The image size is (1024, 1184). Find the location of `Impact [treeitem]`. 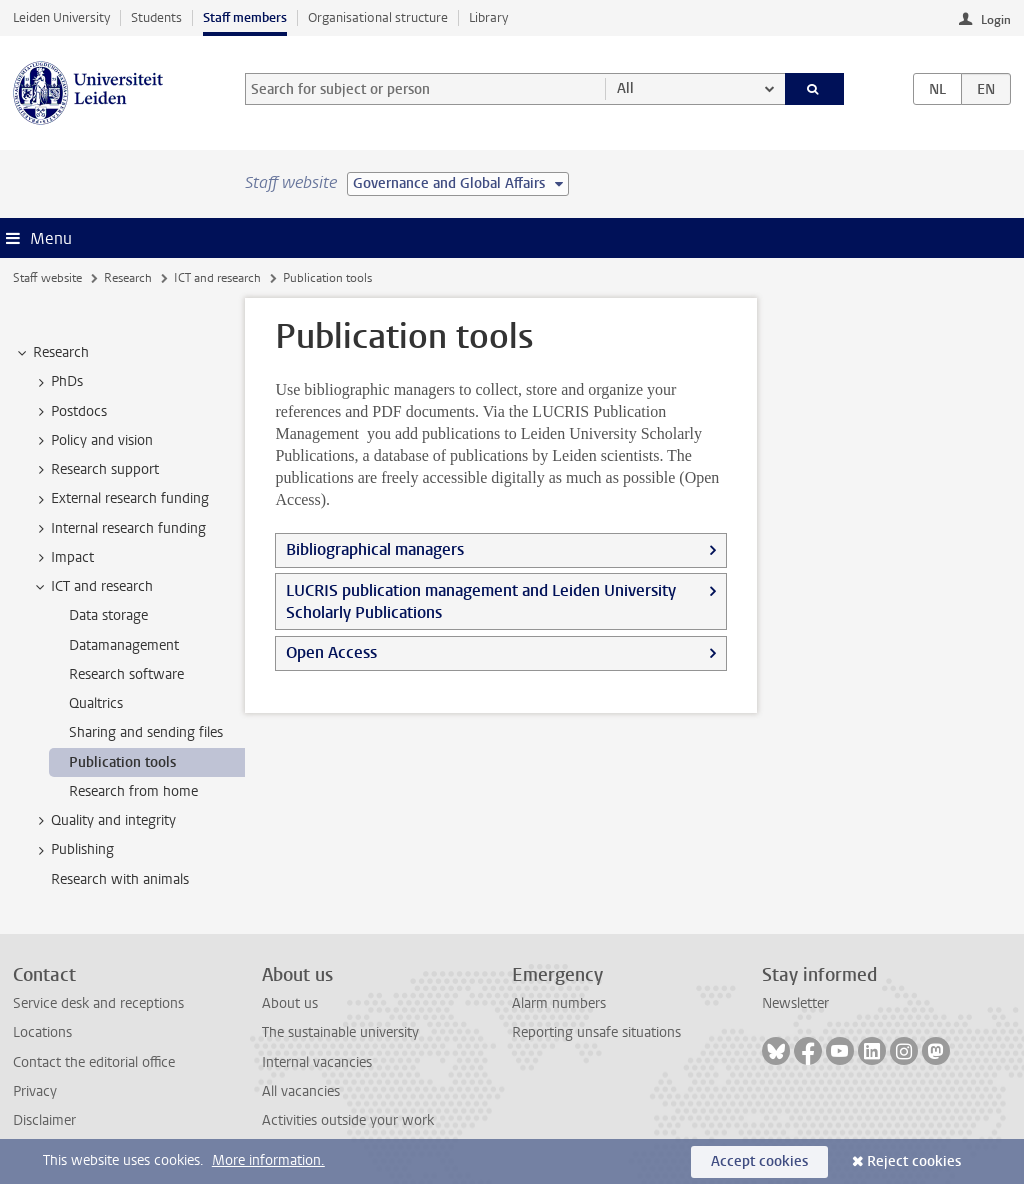

Impact [treeitem] is located at coordinates (63, 558).